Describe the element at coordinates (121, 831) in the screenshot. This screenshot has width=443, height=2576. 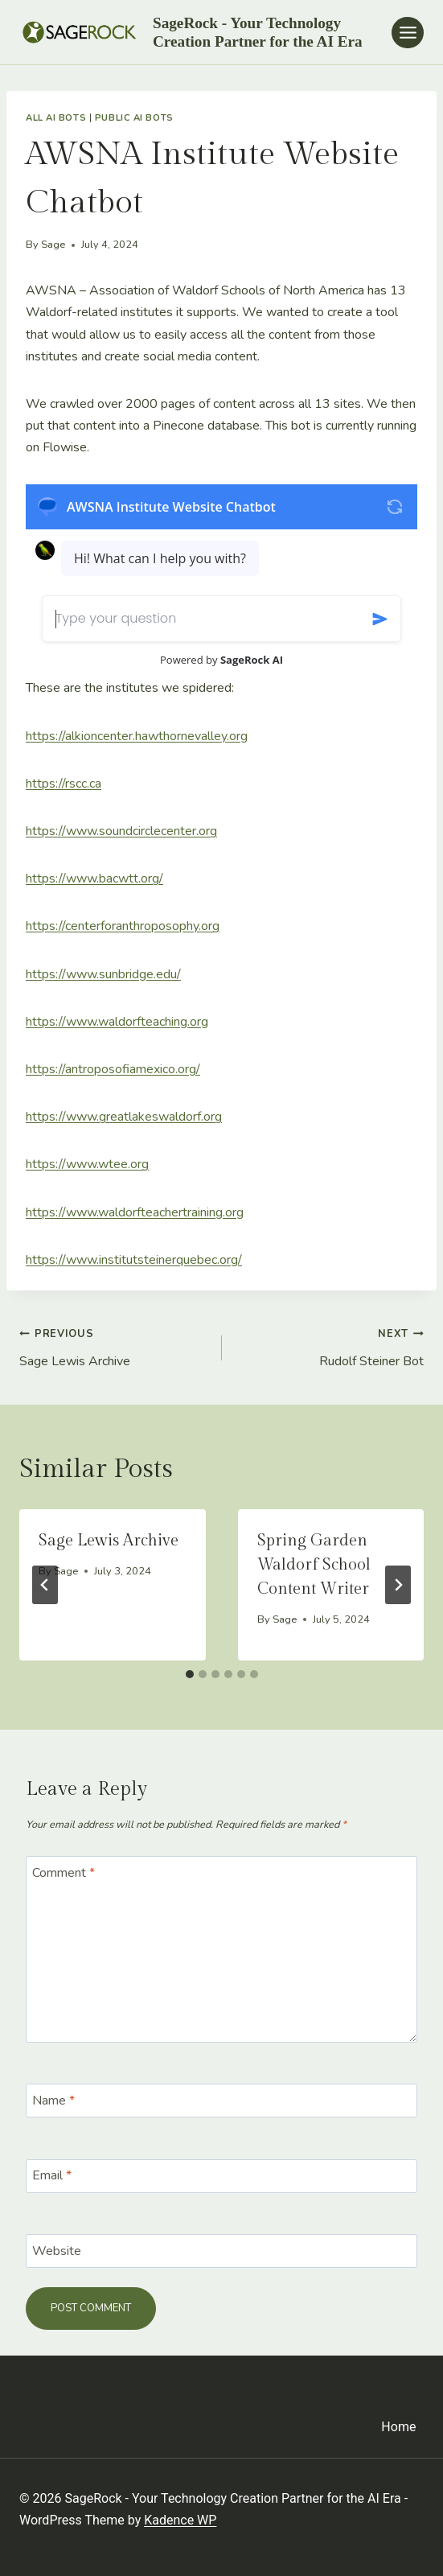
I see `https://www.soundcirclecenter.org` at that location.